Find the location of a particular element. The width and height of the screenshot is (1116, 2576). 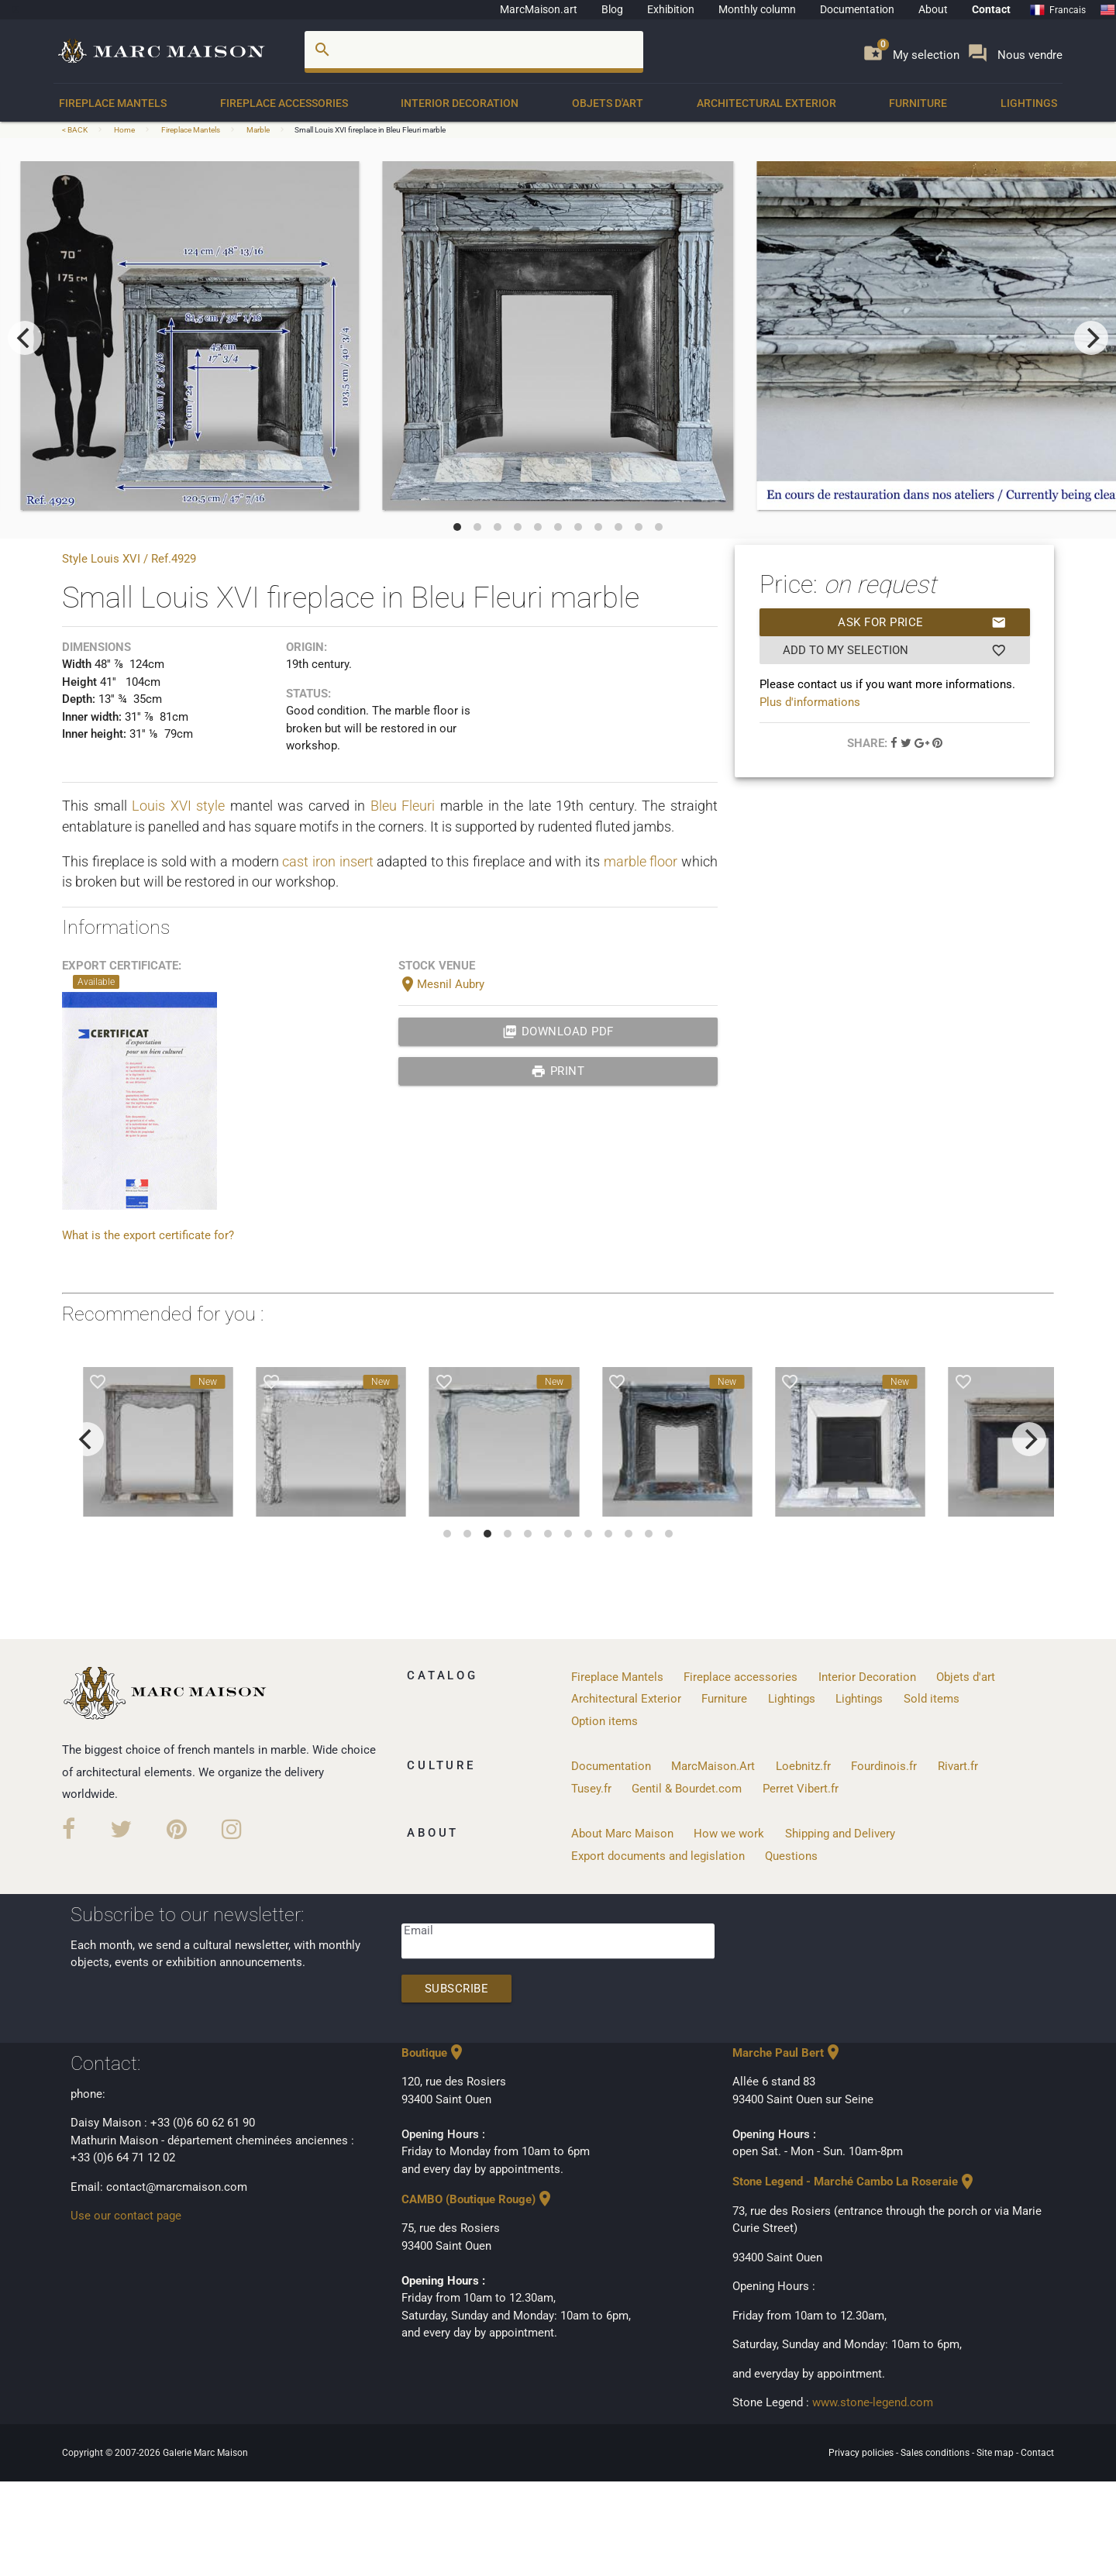

Bleu Fleuri is located at coordinates (403, 805).